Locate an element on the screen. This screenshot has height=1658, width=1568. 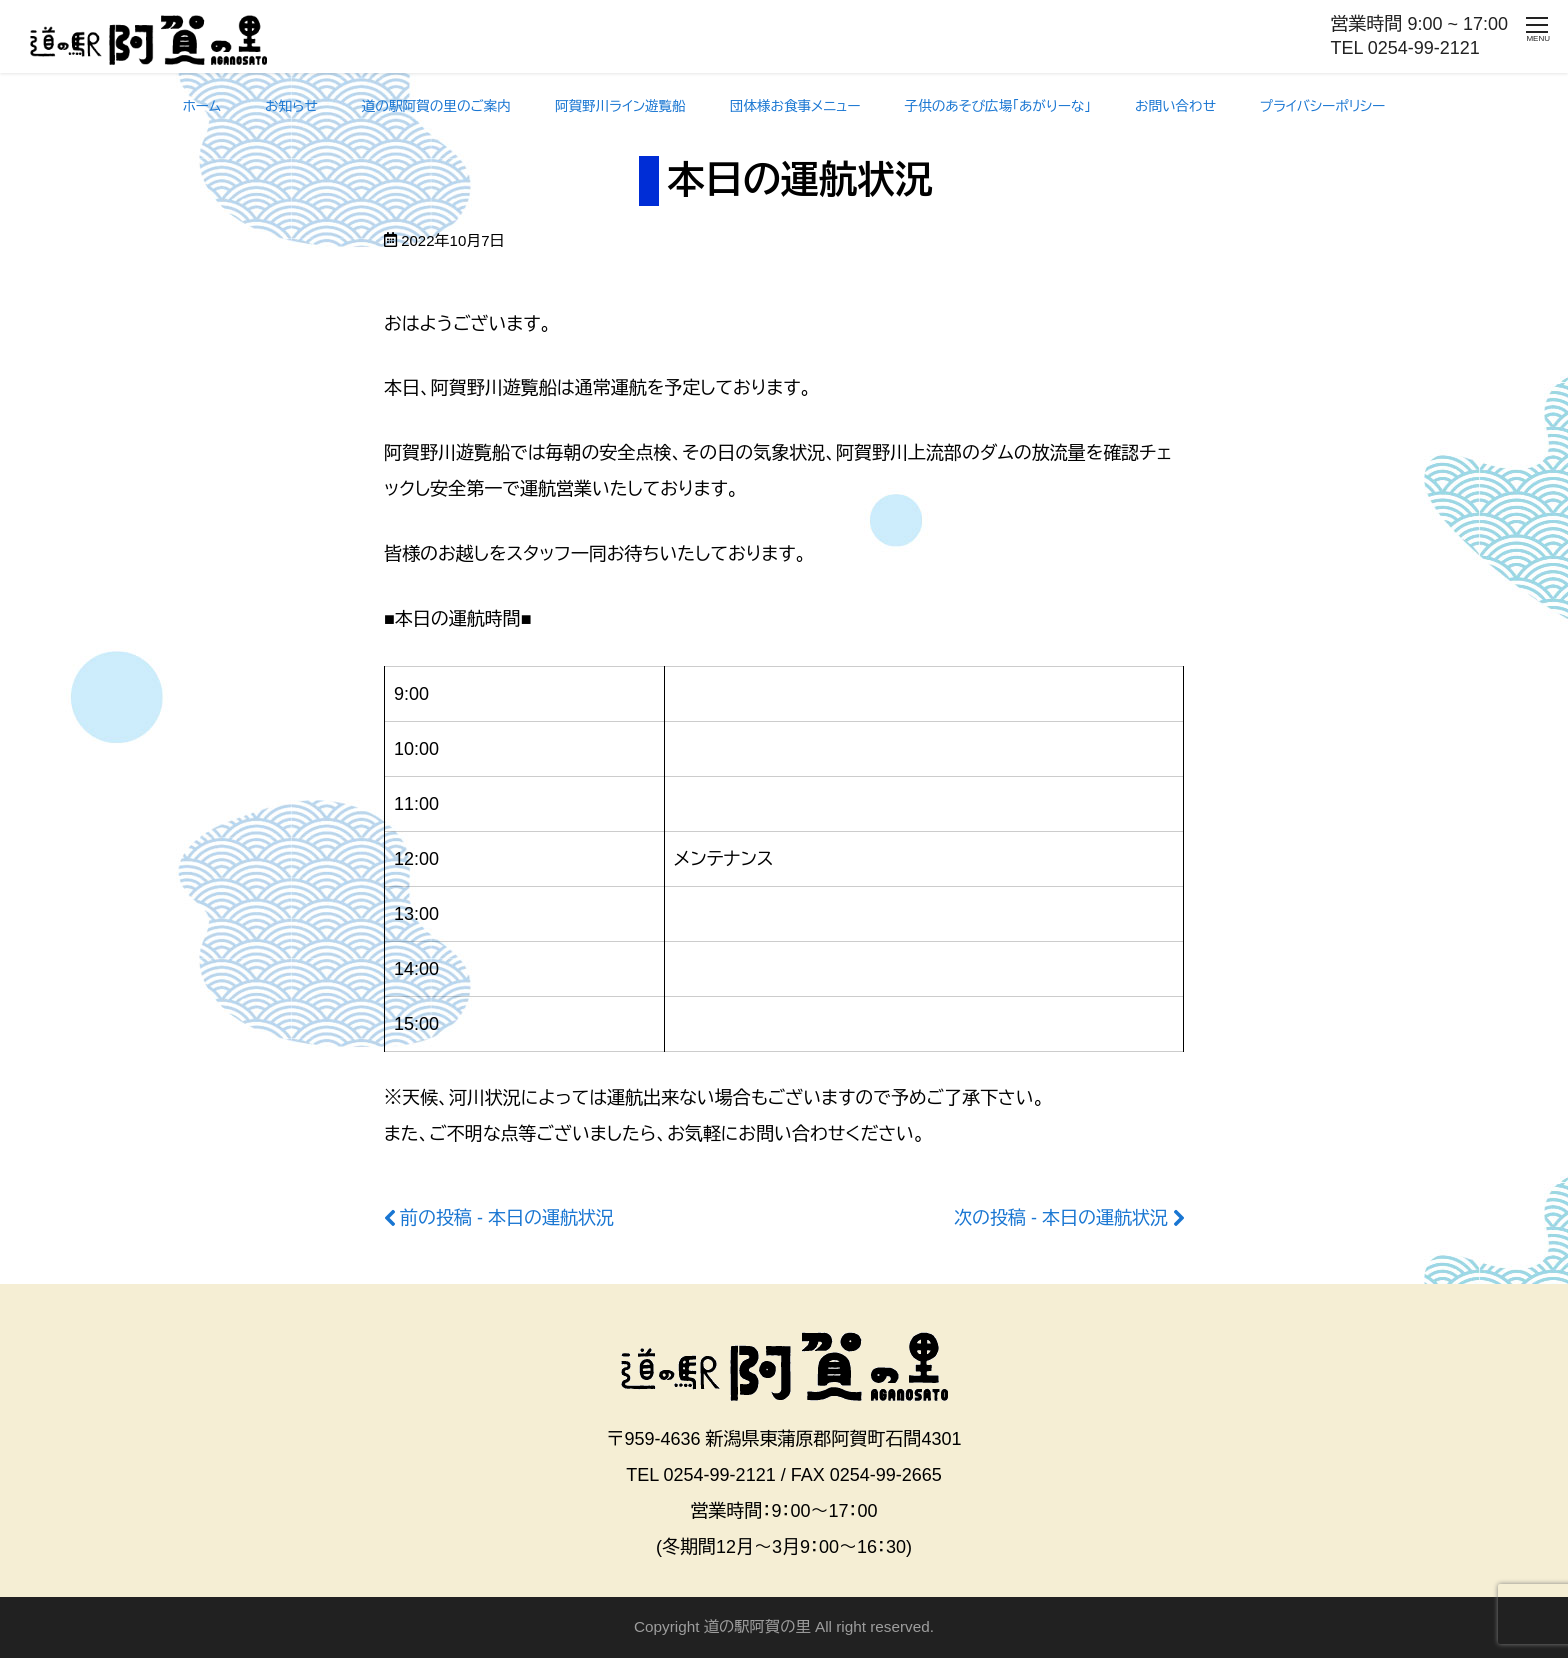
阿賀野川ライン遊覧船 is located at coordinates (620, 106).